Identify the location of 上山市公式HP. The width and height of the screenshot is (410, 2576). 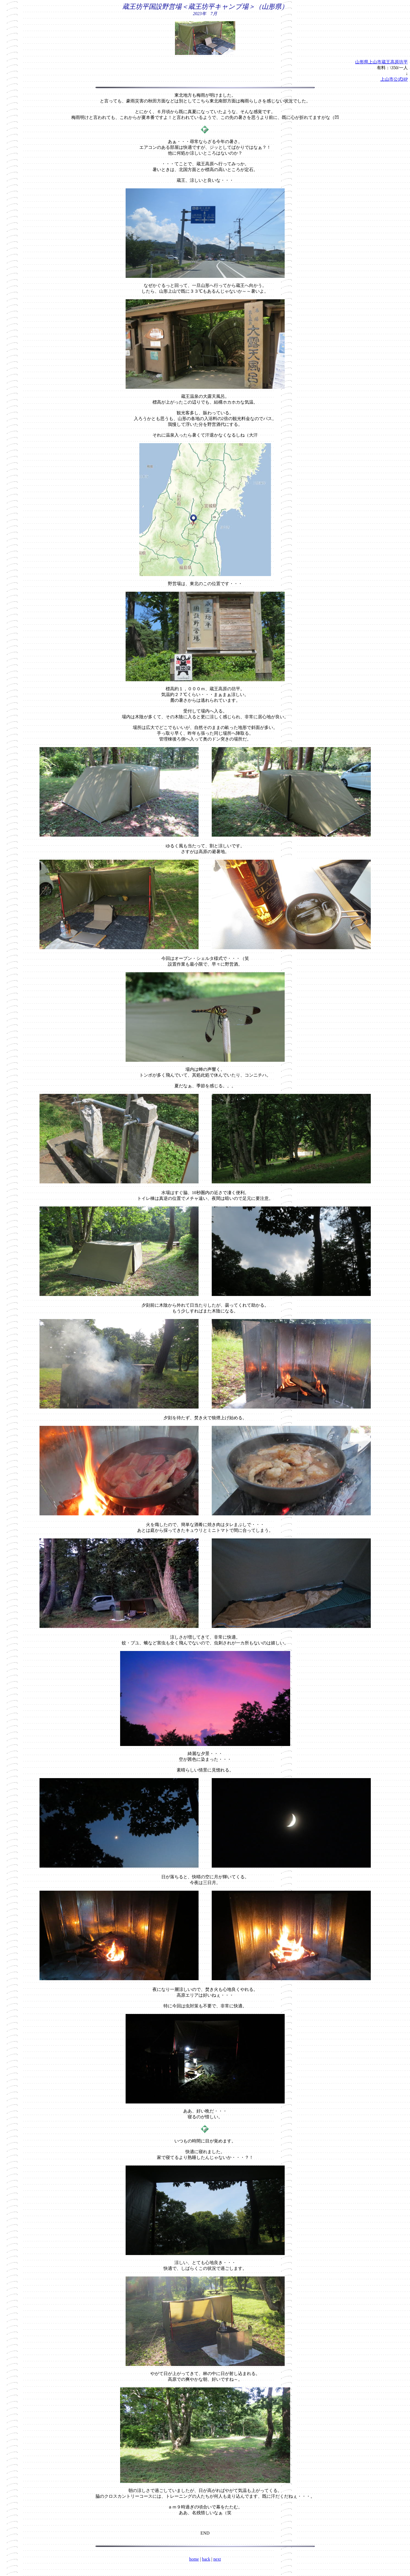
(394, 79).